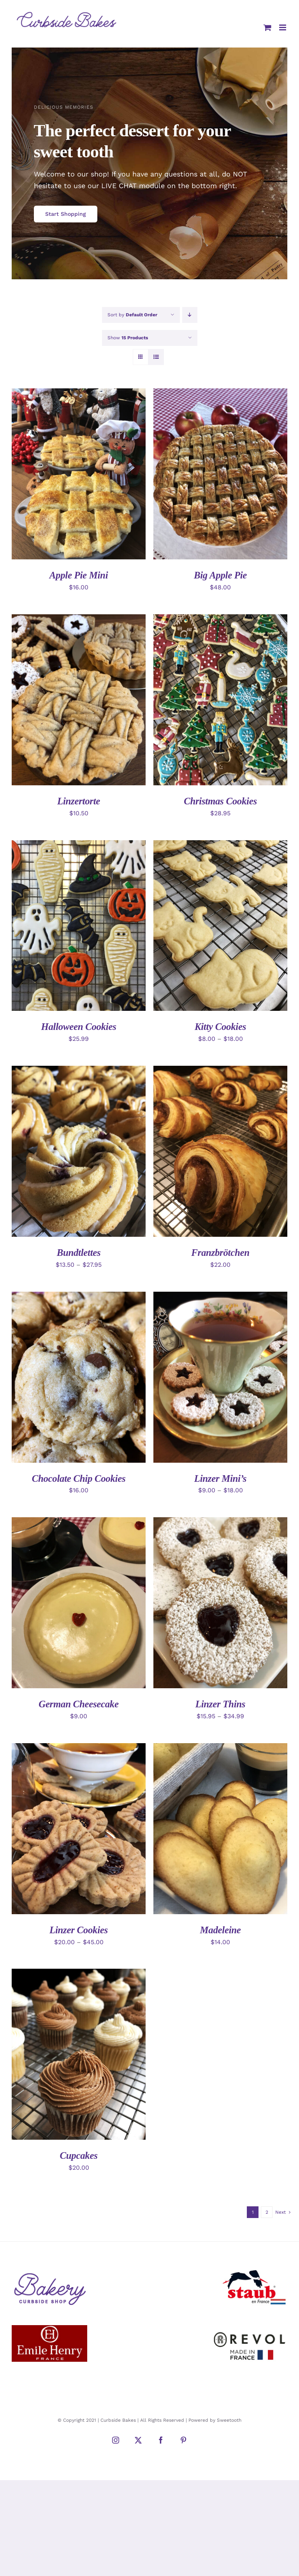 This screenshot has width=299, height=2576. What do you see at coordinates (220, 1478) in the screenshot?
I see `Linzer Mini’s` at bounding box center [220, 1478].